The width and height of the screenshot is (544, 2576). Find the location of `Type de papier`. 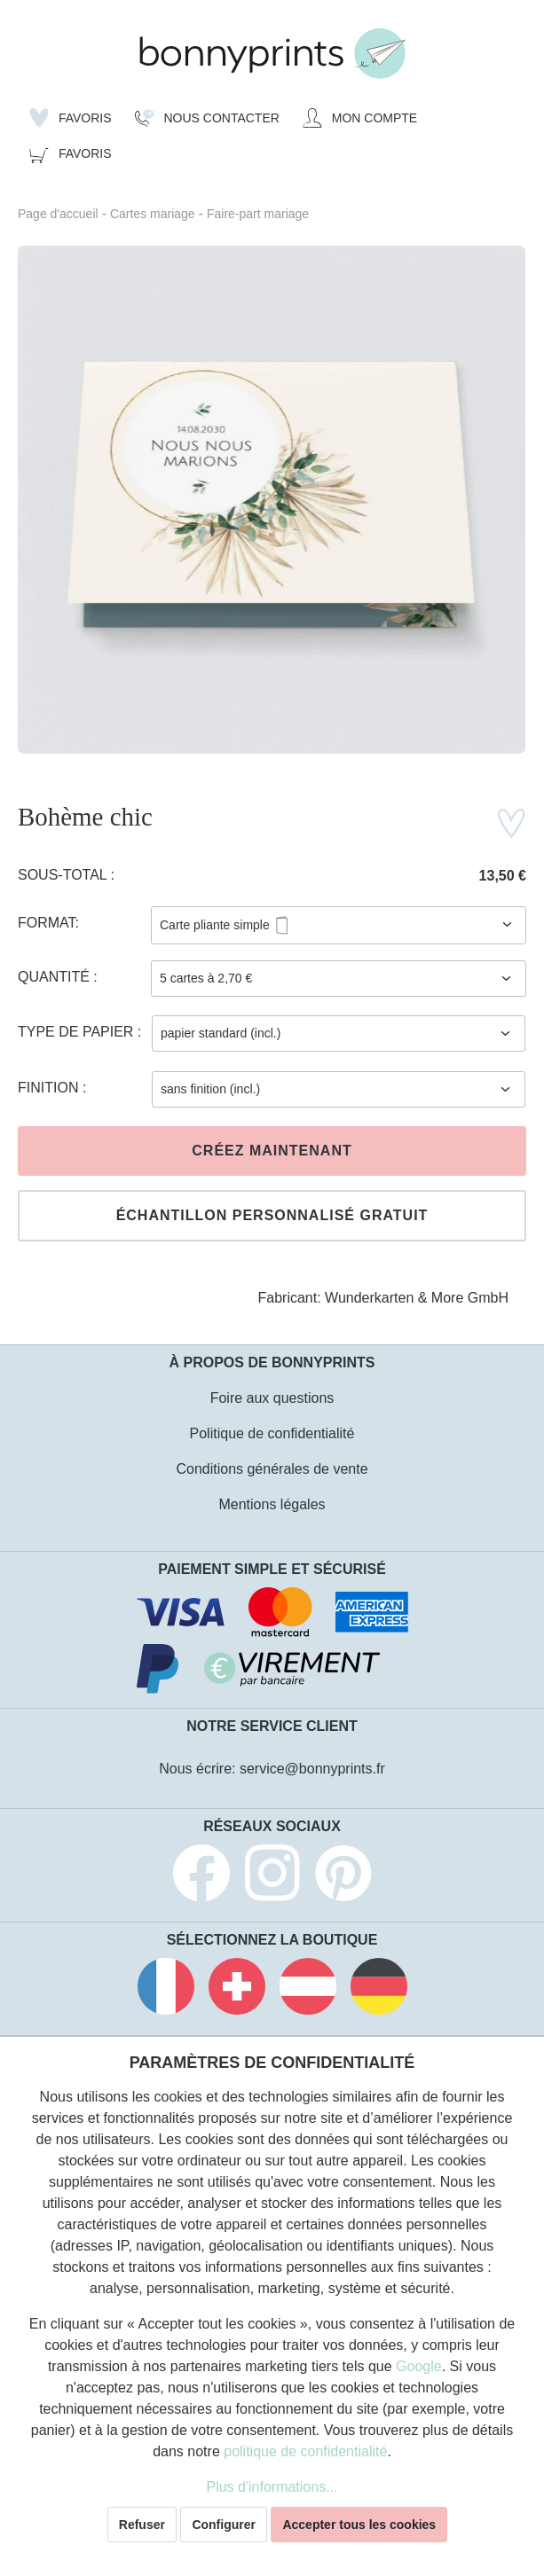

Type de papier is located at coordinates (78, 1031).